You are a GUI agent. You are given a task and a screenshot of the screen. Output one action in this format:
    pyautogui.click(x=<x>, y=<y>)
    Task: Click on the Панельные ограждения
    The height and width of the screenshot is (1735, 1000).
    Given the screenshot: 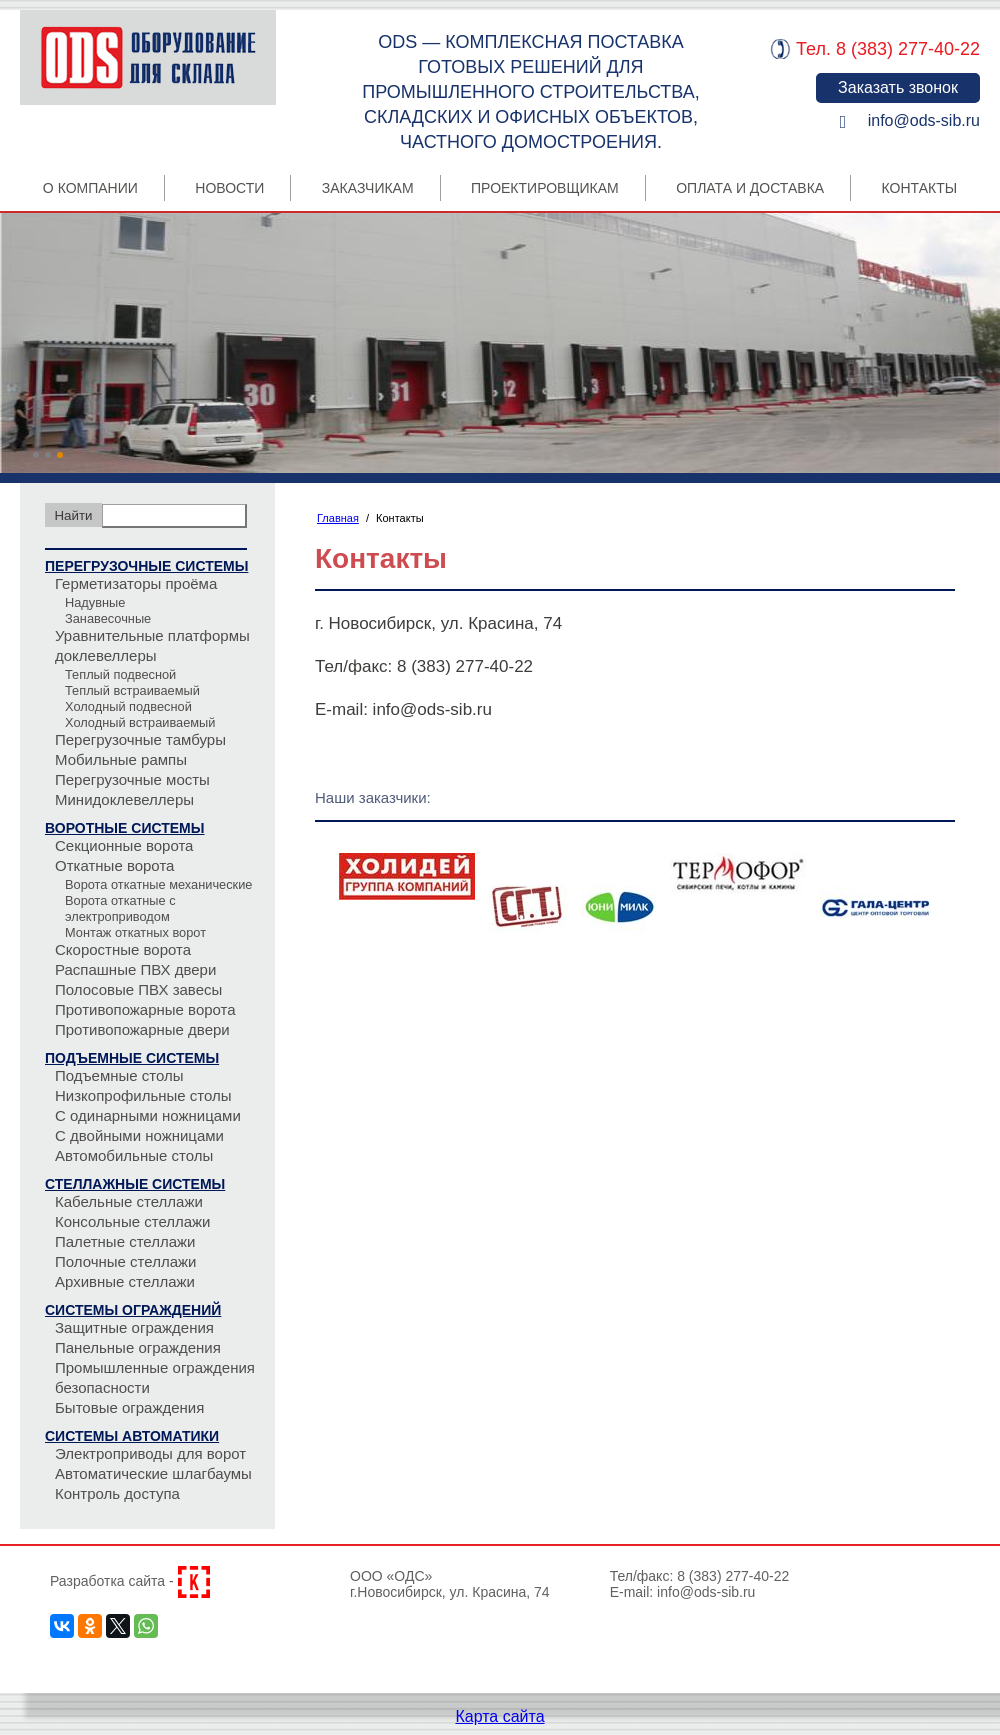 What is the action you would take?
    pyautogui.click(x=138, y=1347)
    